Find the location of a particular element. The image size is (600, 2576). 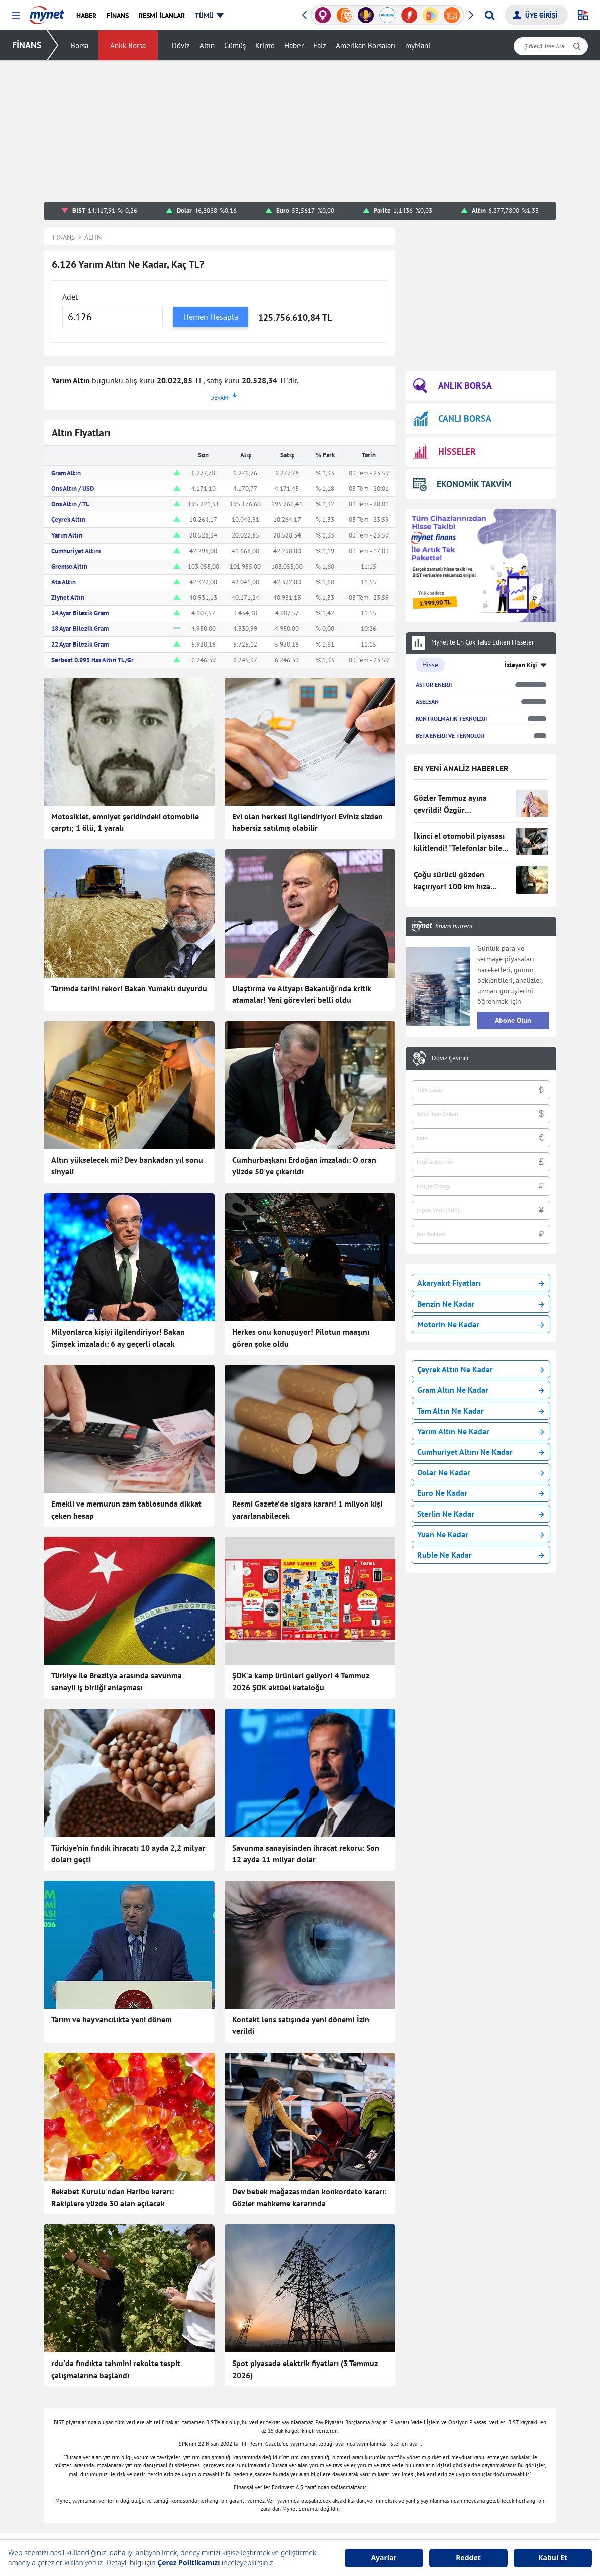

Milyonlarca kişiyi ilgilendiriyor! Bakan Şimşek imzaladı: 6 ay geçerli olacak is located at coordinates (118, 1338).